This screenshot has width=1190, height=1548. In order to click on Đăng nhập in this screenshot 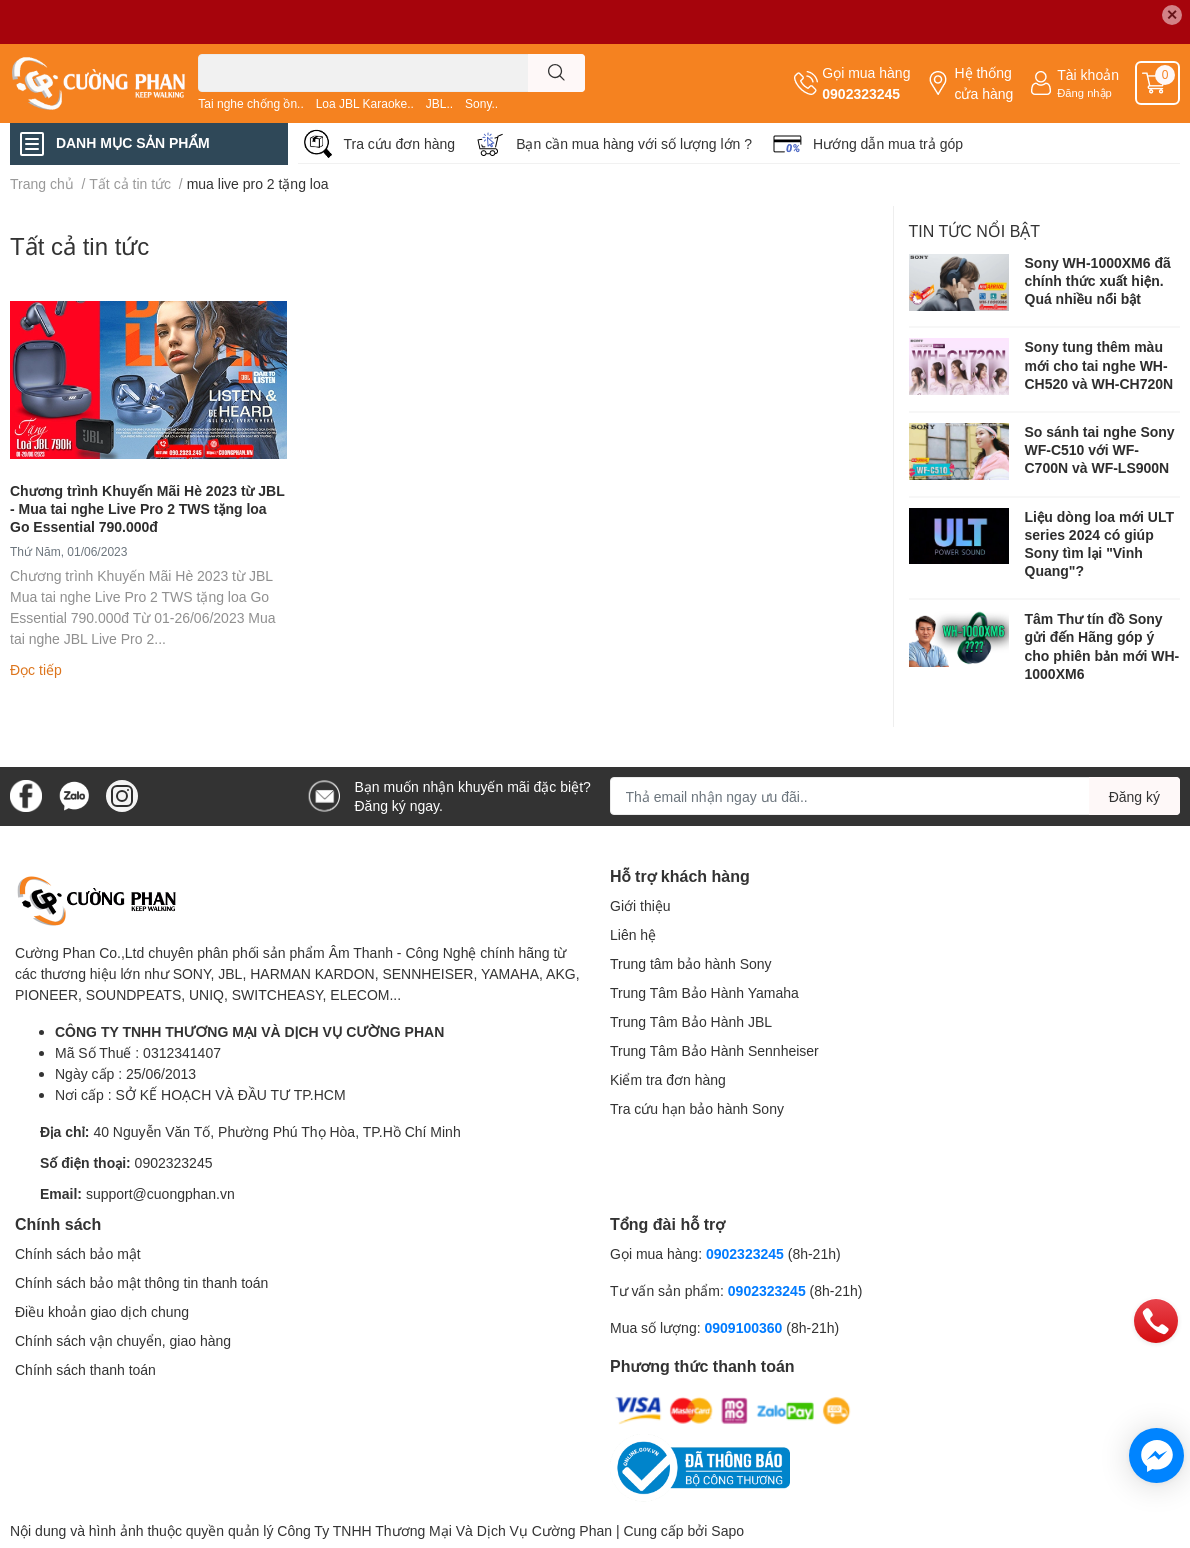, I will do `click(1084, 92)`.